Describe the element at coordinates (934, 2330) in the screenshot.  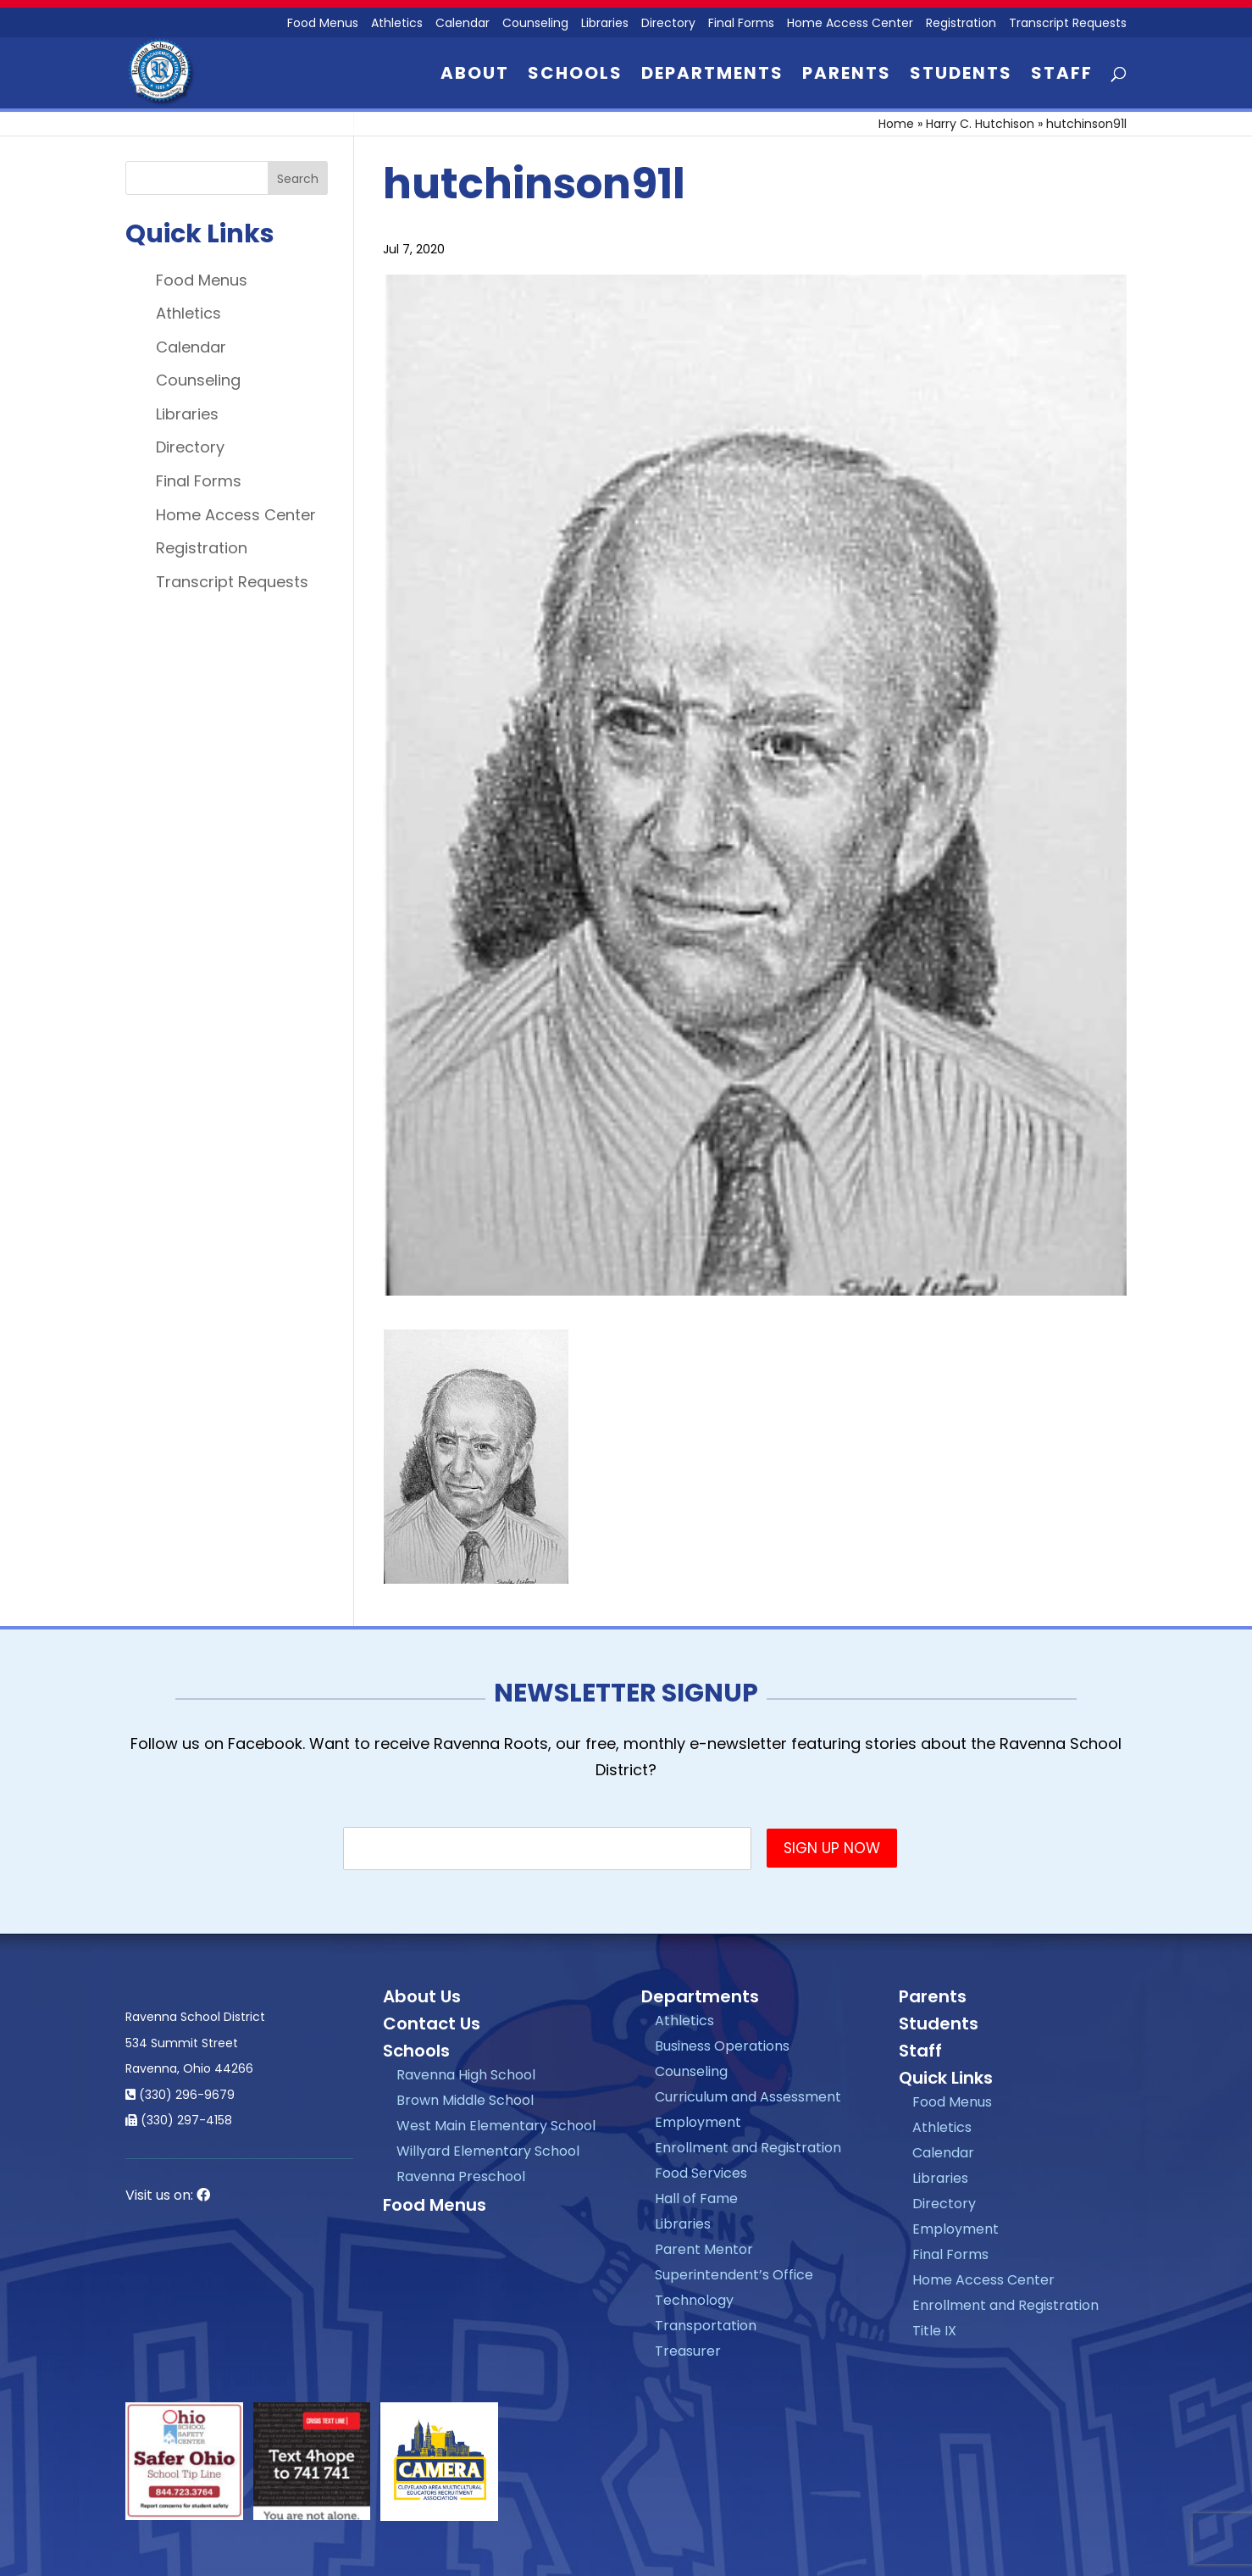
I see `Title IX` at that location.